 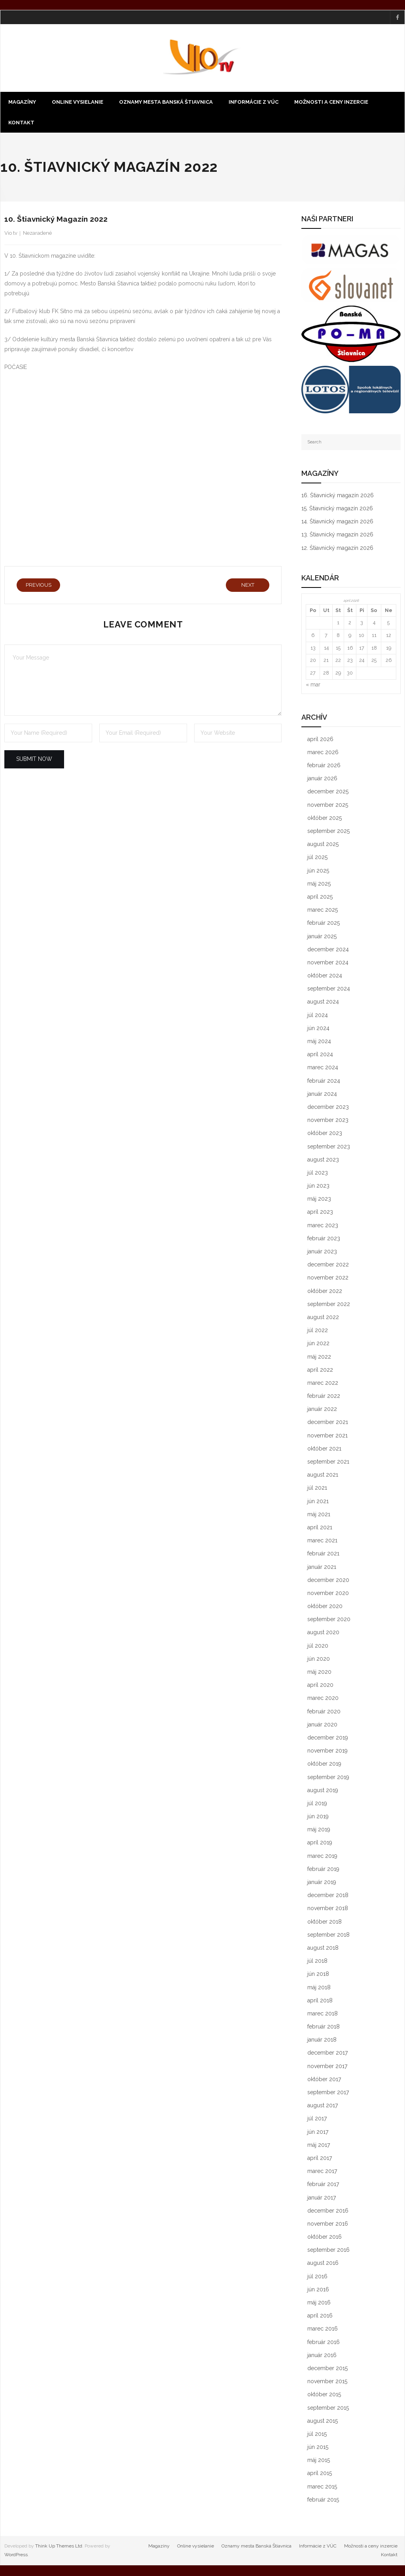 I want to click on marec 2025, so click(x=322, y=910).